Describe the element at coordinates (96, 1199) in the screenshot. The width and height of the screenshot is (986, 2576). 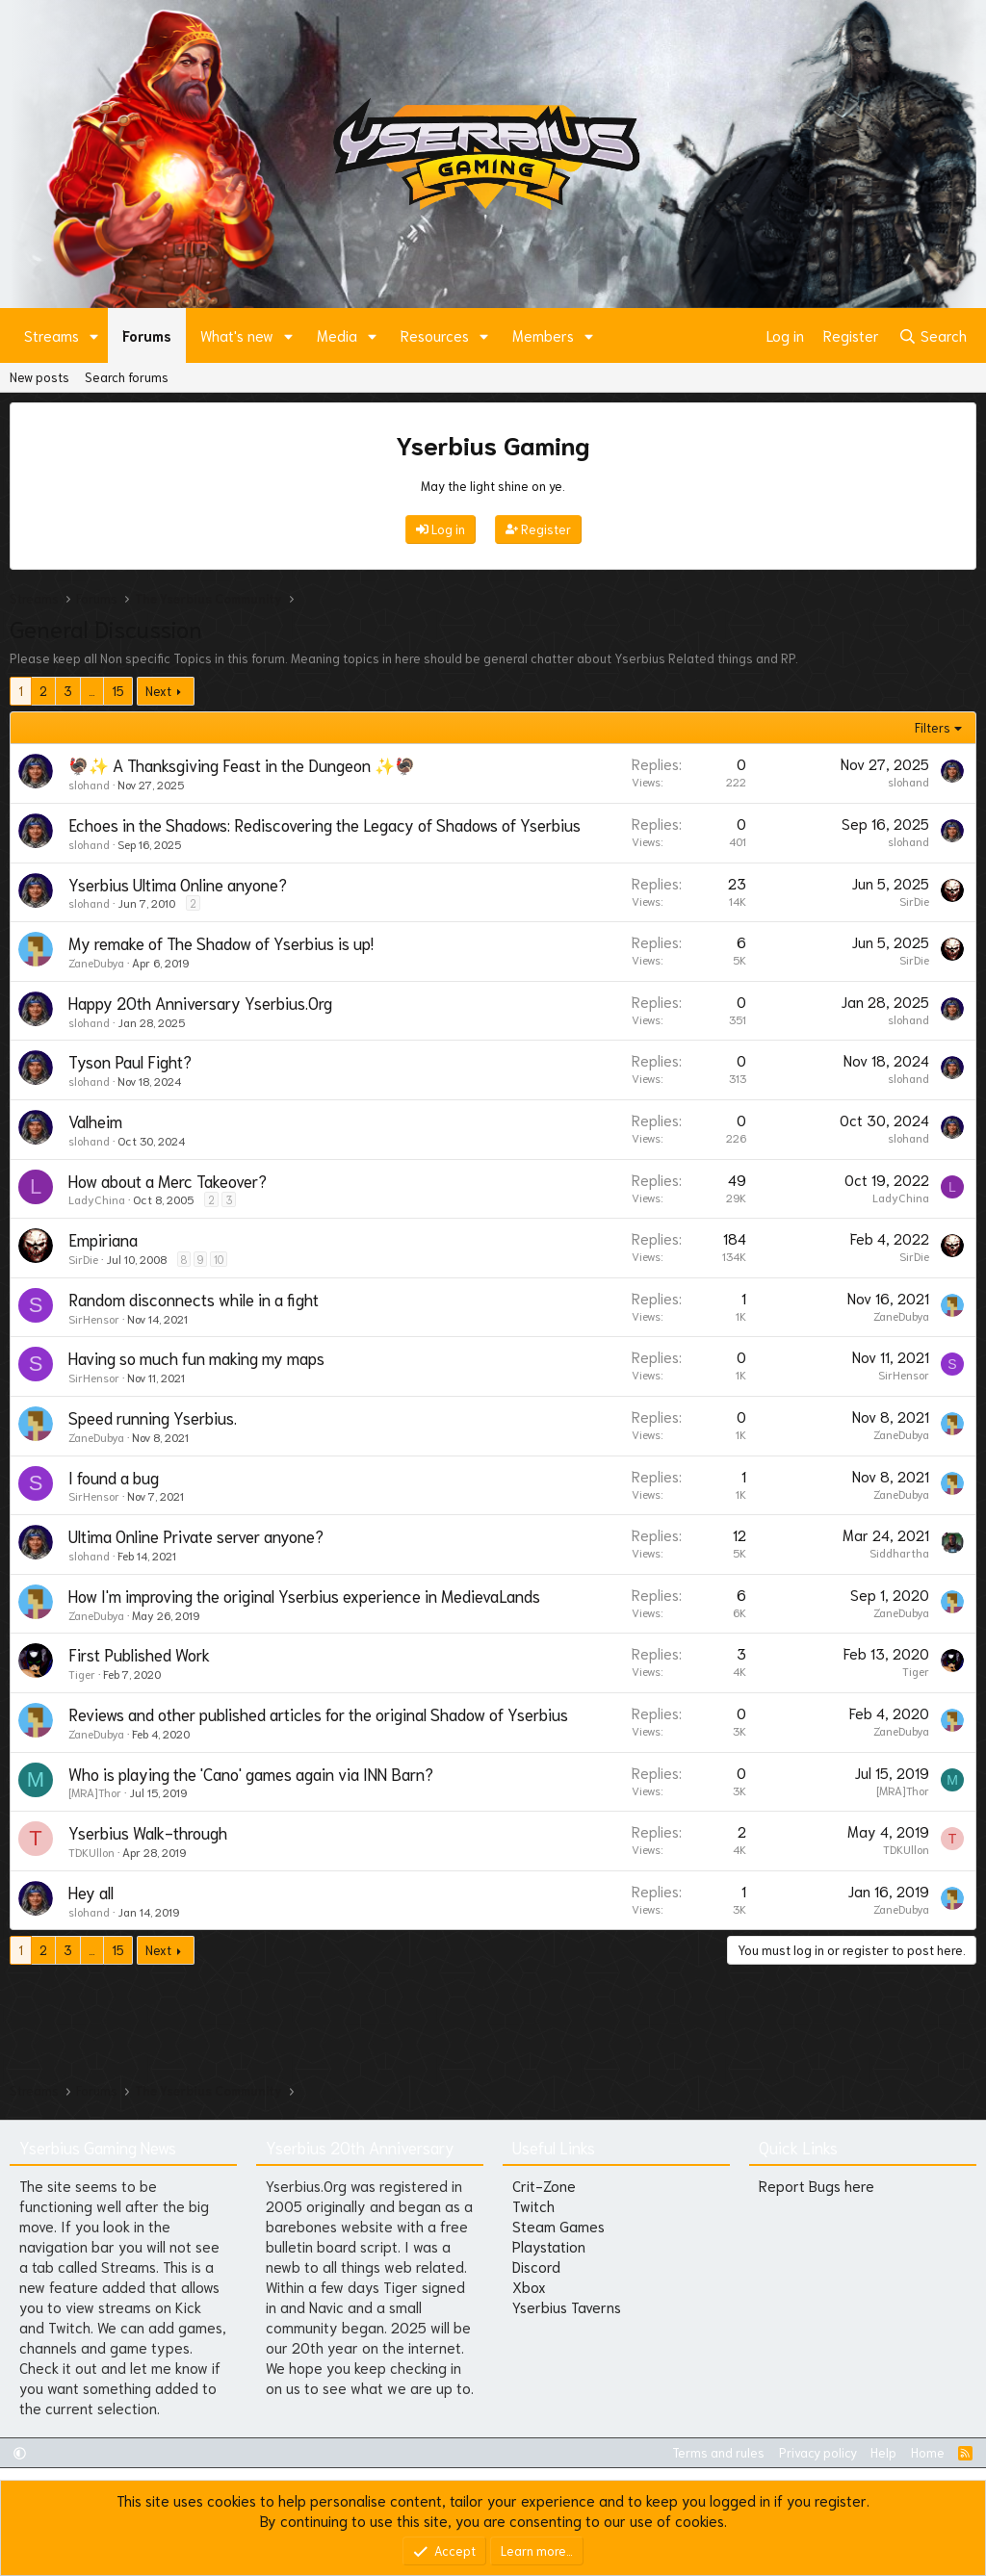
I see `LadyChina` at that location.